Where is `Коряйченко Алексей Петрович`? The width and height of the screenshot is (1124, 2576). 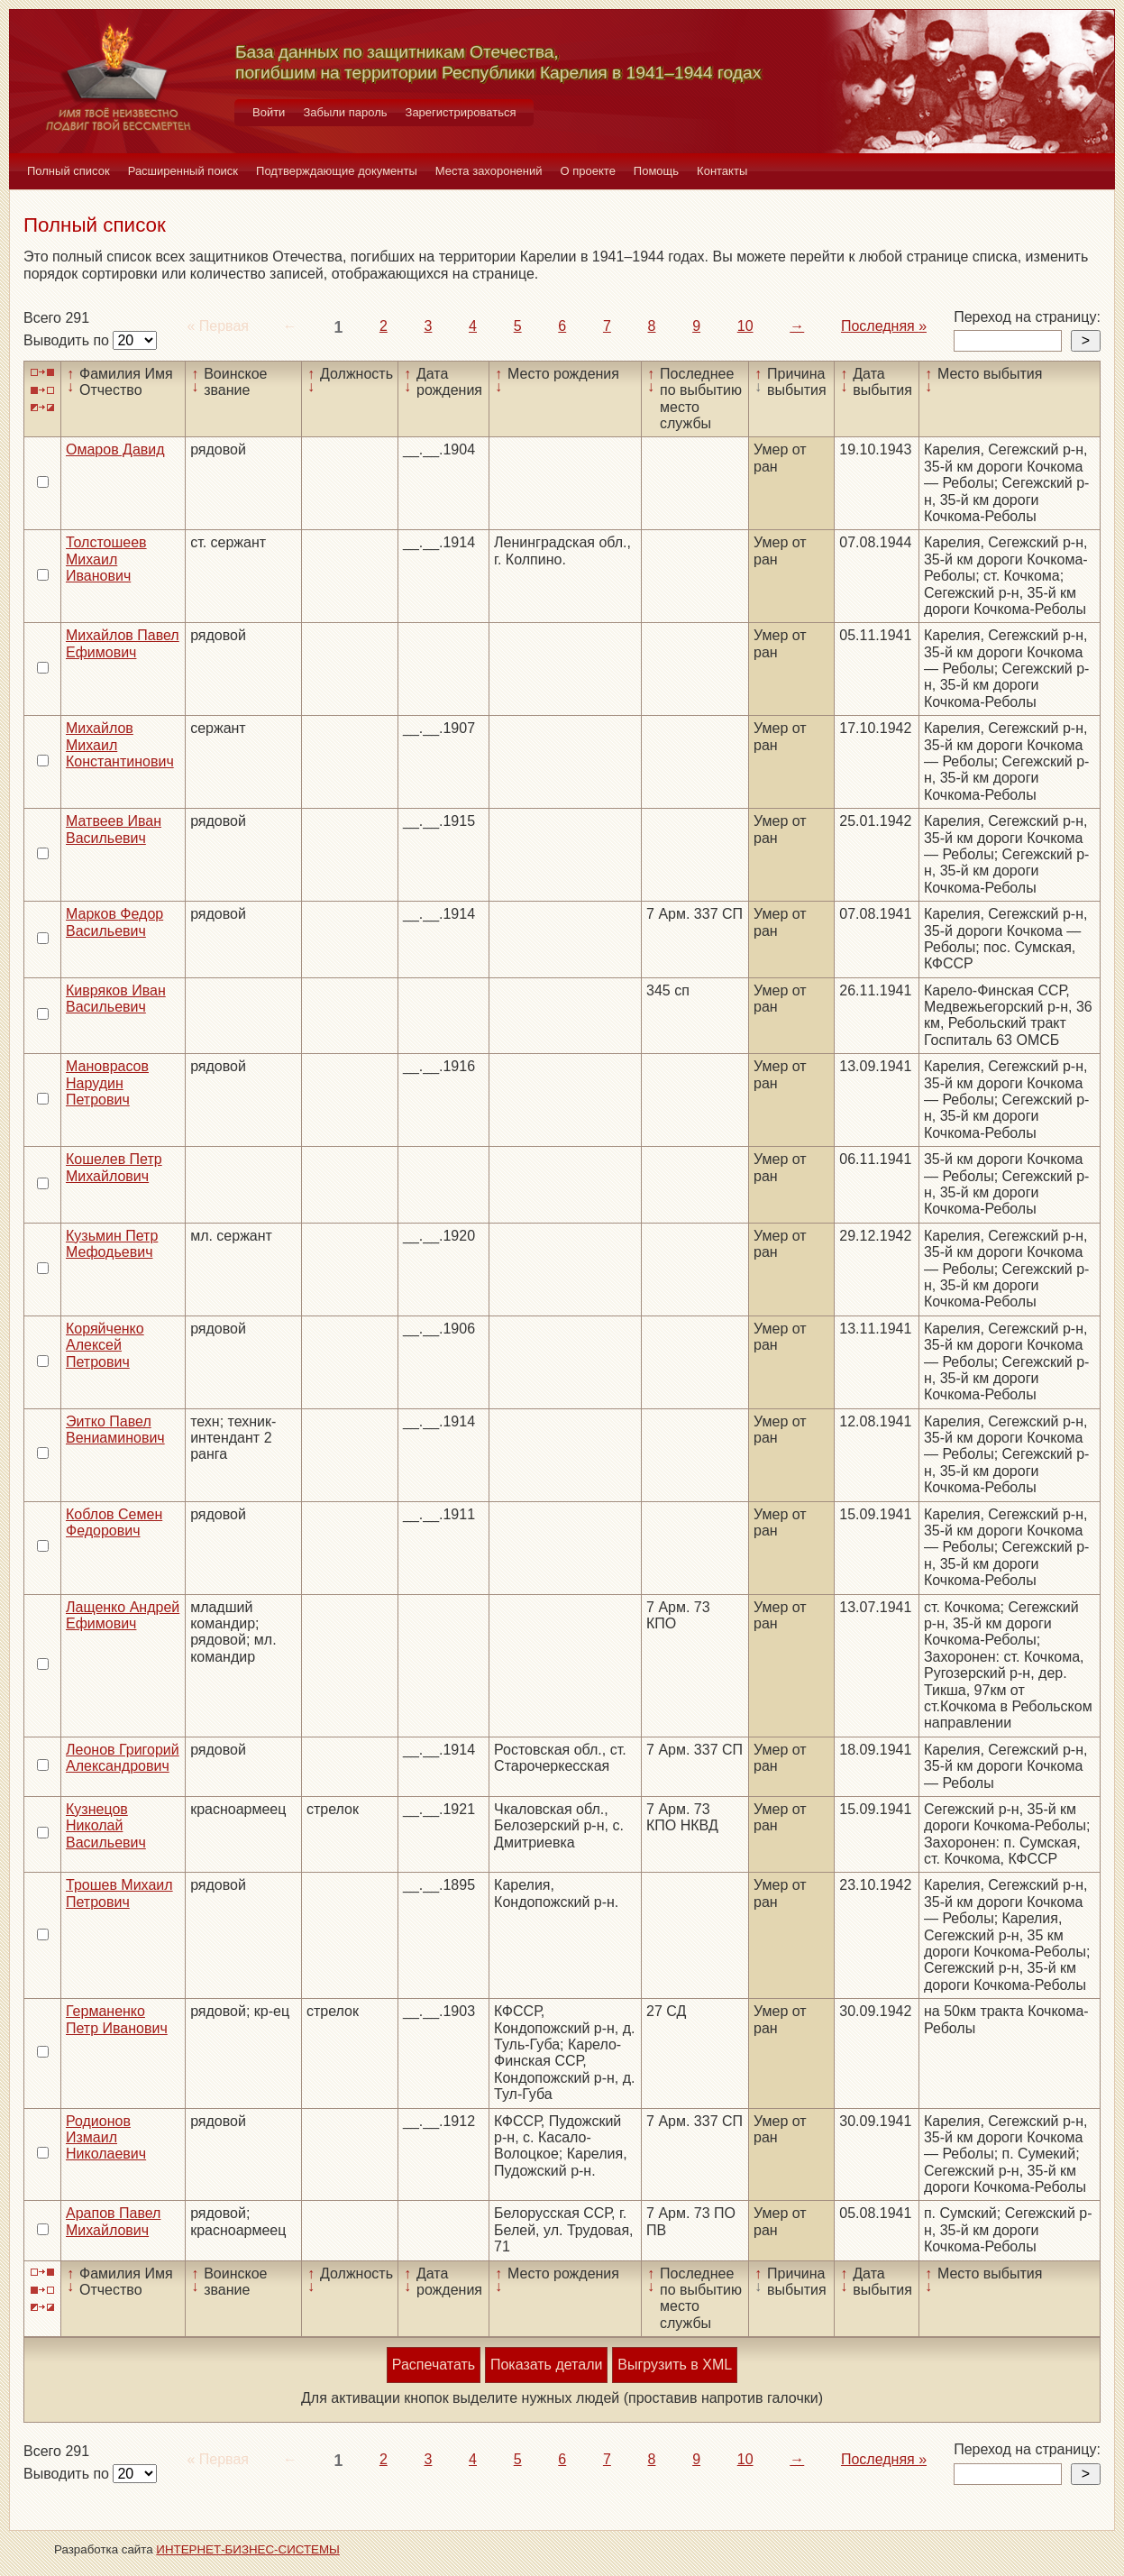
Коряйченко Алексей Петрович is located at coordinates (105, 1345).